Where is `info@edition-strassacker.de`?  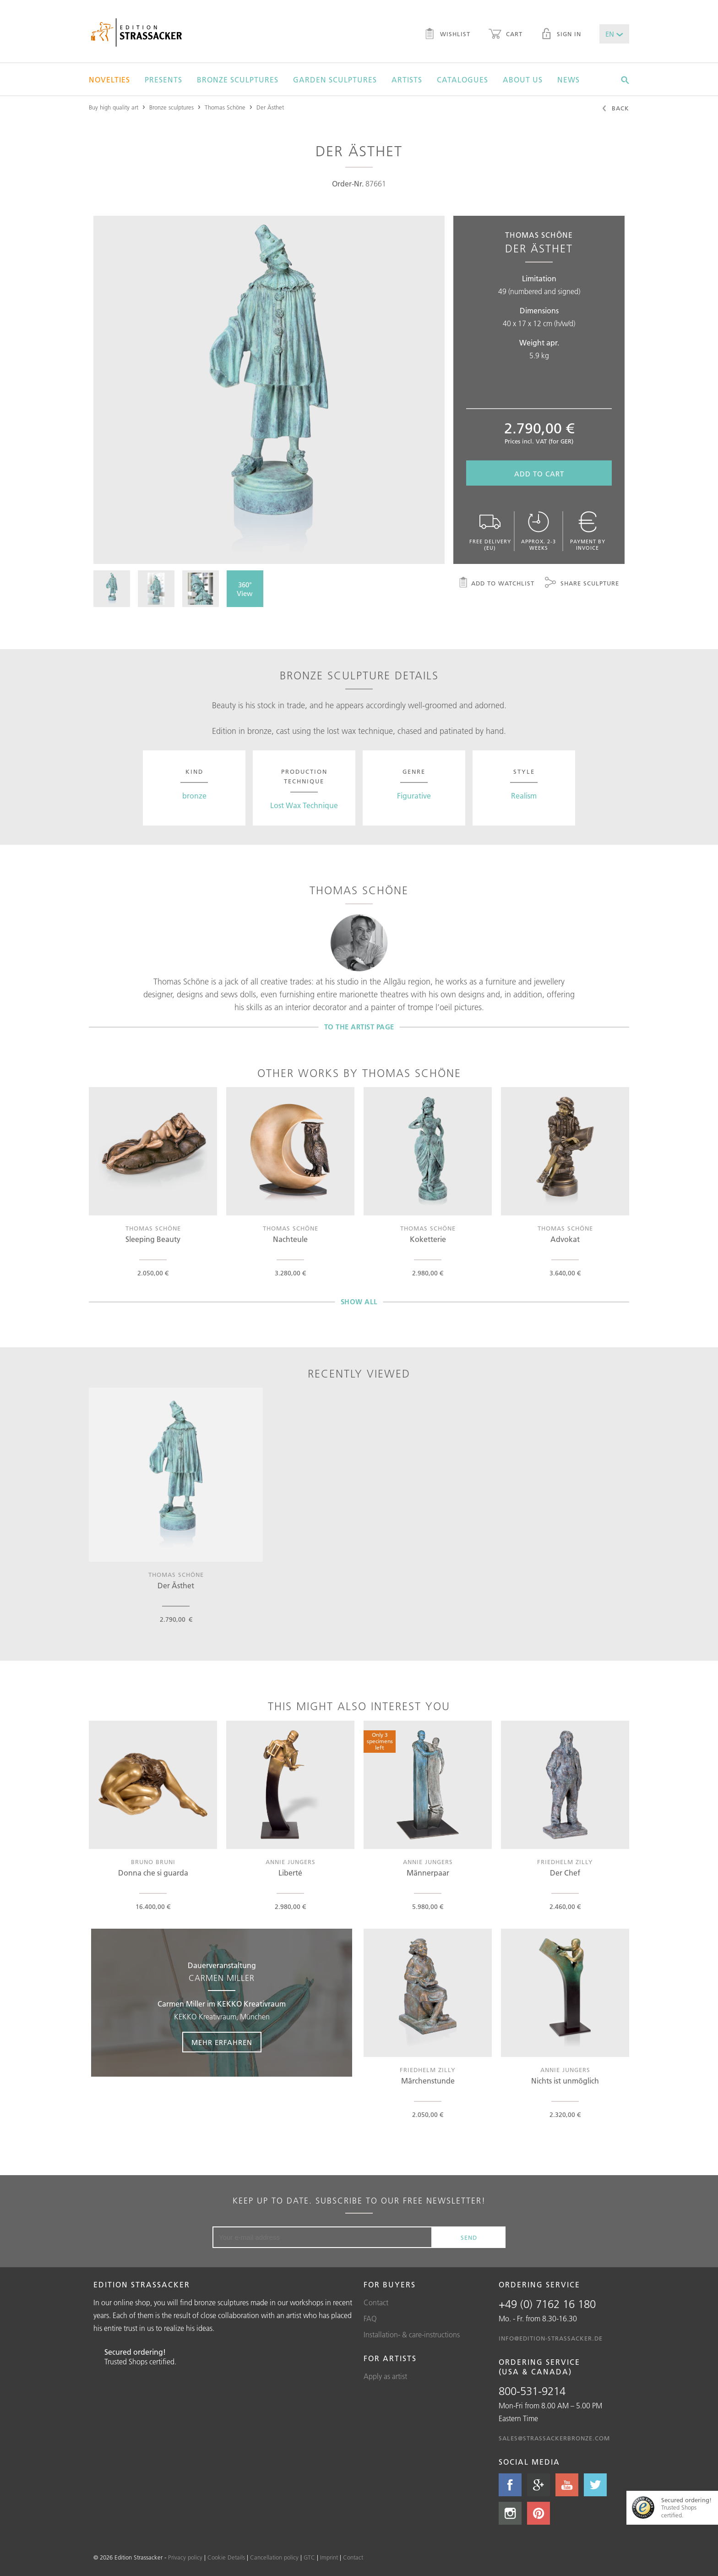
info@edition-strassacker.de is located at coordinates (551, 2338).